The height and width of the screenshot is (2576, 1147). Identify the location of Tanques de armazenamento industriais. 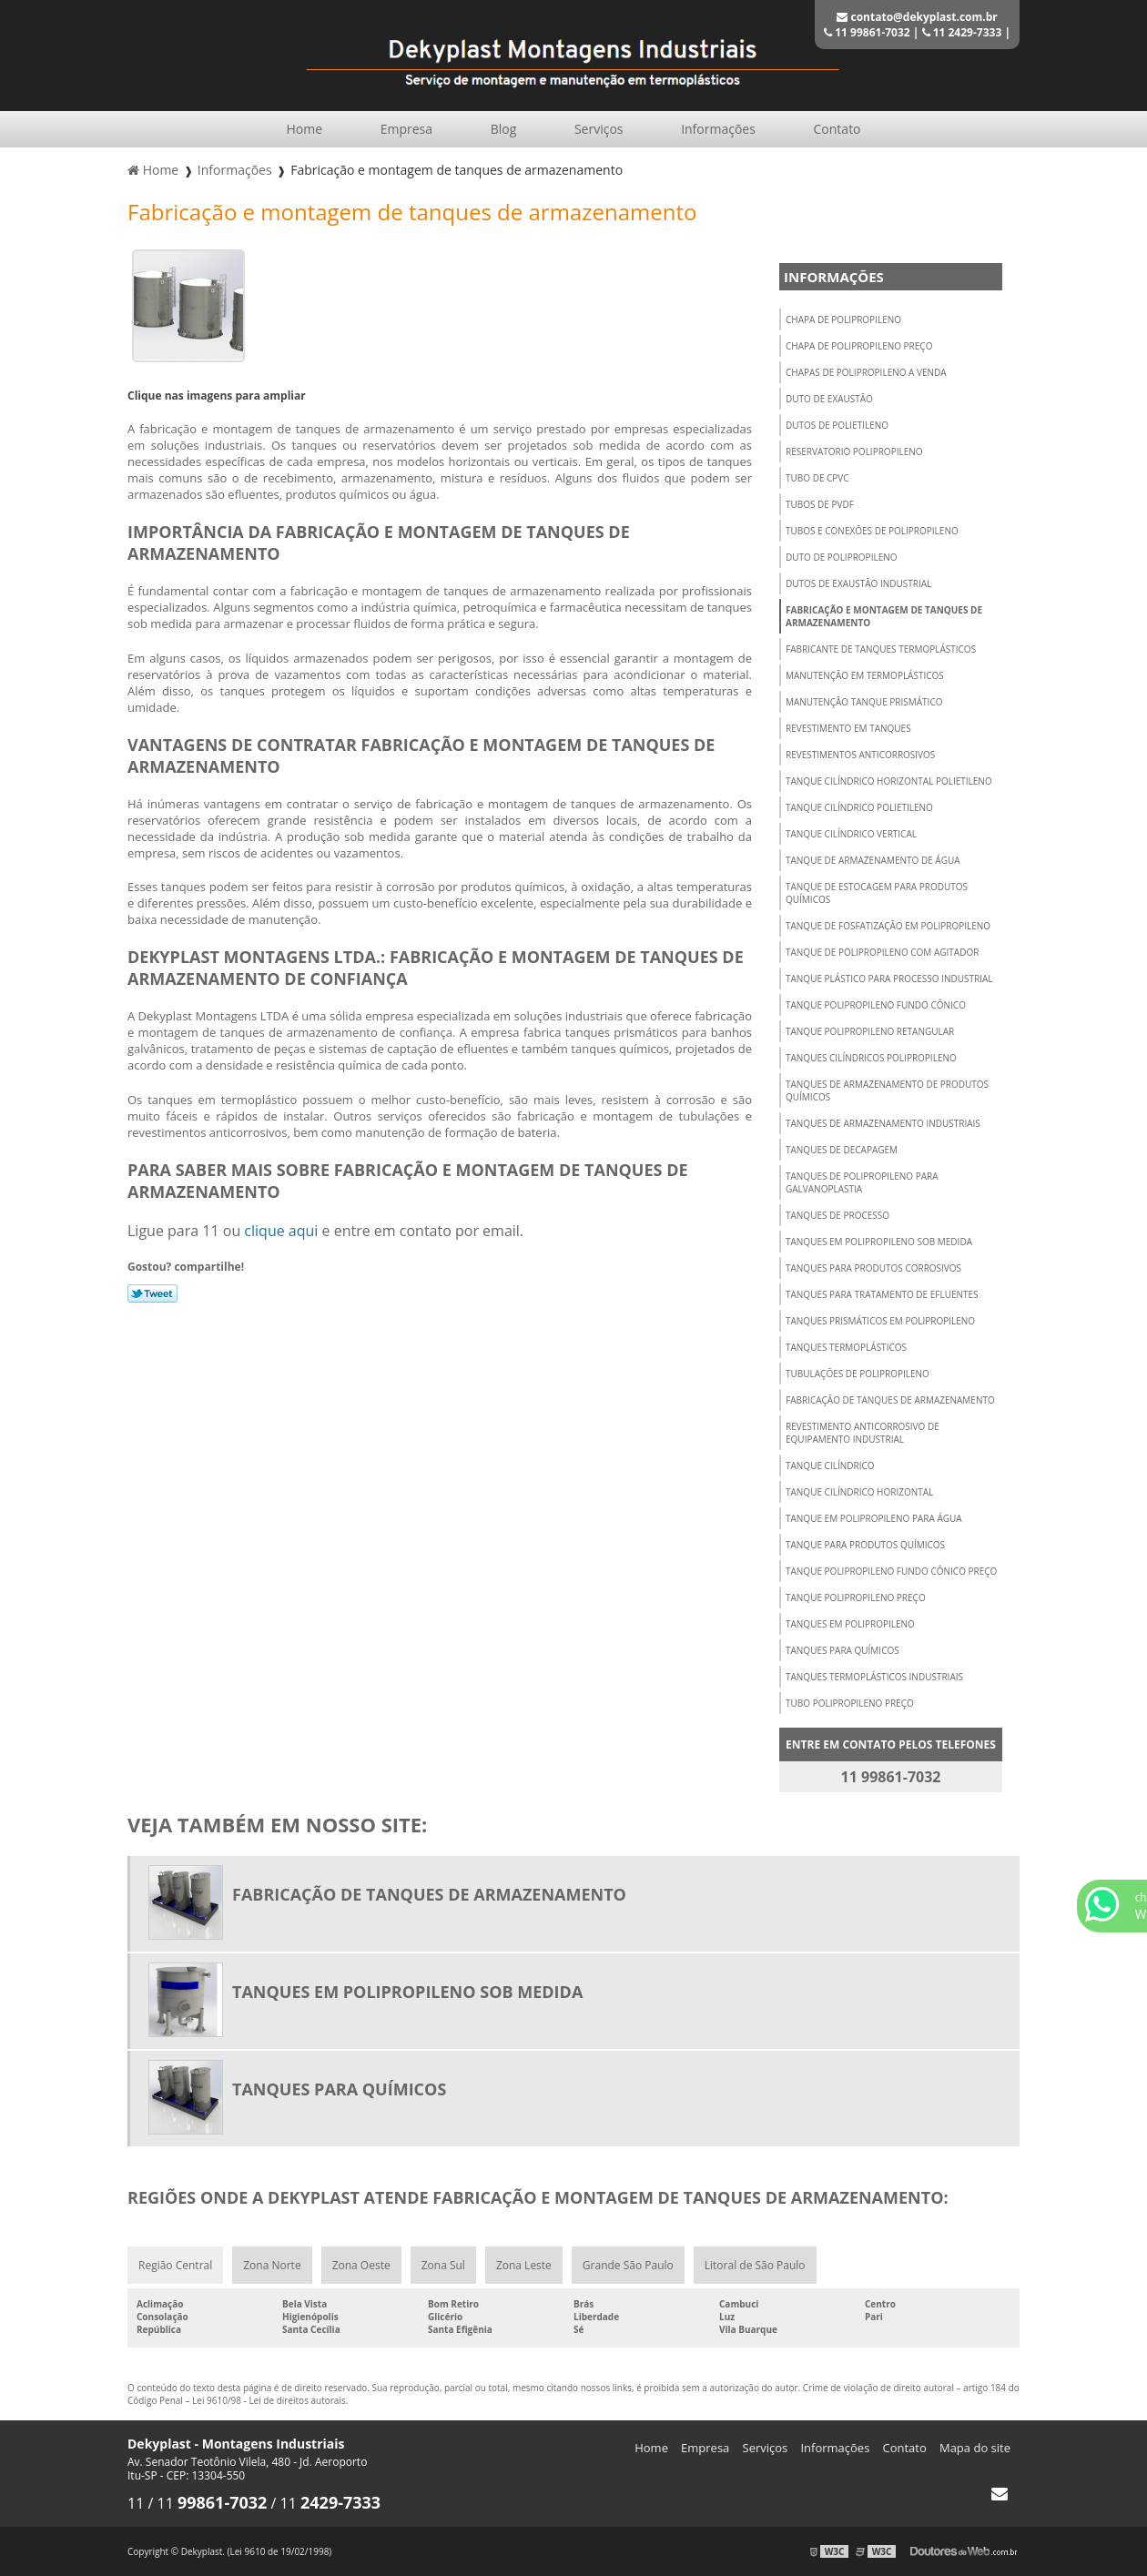
(883, 1123).